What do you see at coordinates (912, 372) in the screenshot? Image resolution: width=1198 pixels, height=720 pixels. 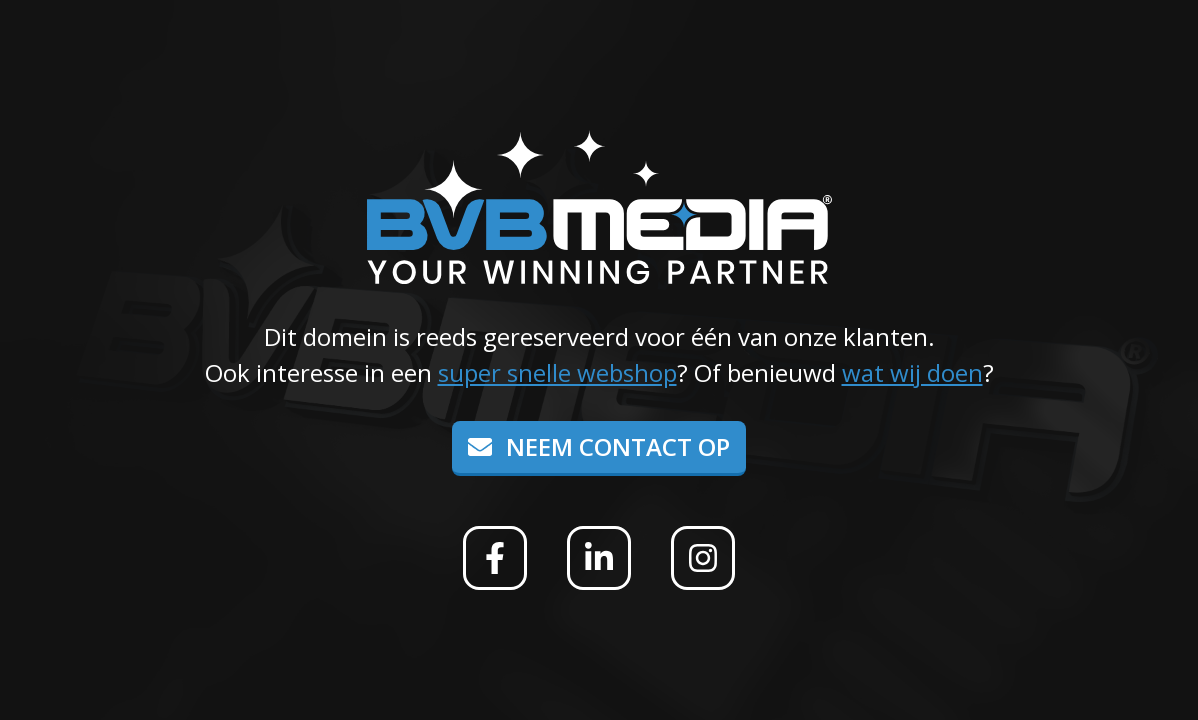 I see `wat wij doen` at bounding box center [912, 372].